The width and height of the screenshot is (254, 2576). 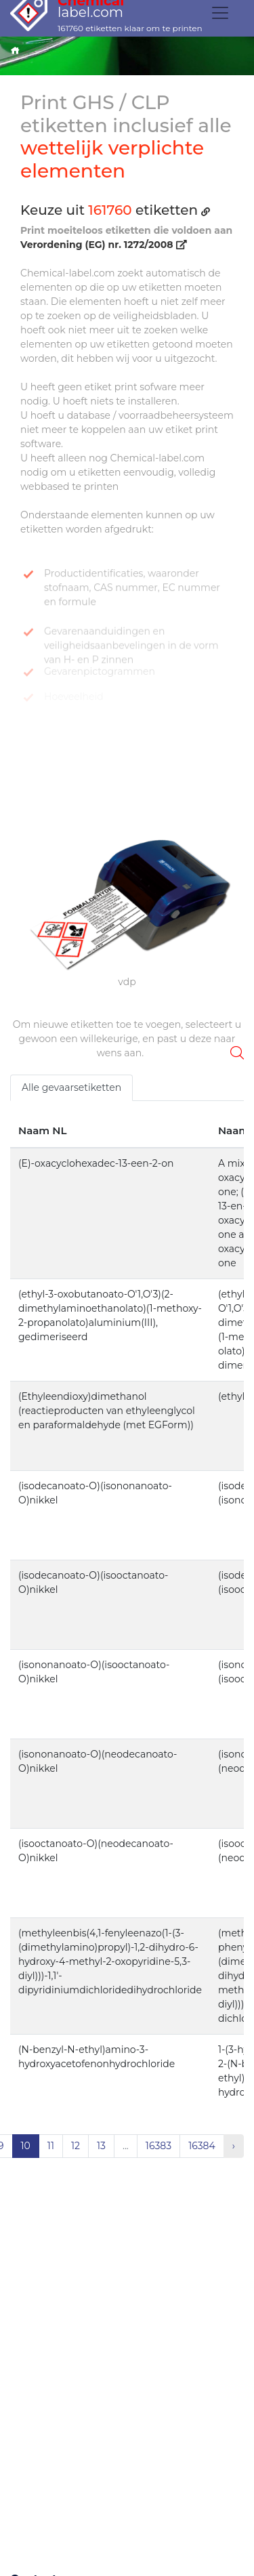 What do you see at coordinates (158, 2146) in the screenshot?
I see `16383` at bounding box center [158, 2146].